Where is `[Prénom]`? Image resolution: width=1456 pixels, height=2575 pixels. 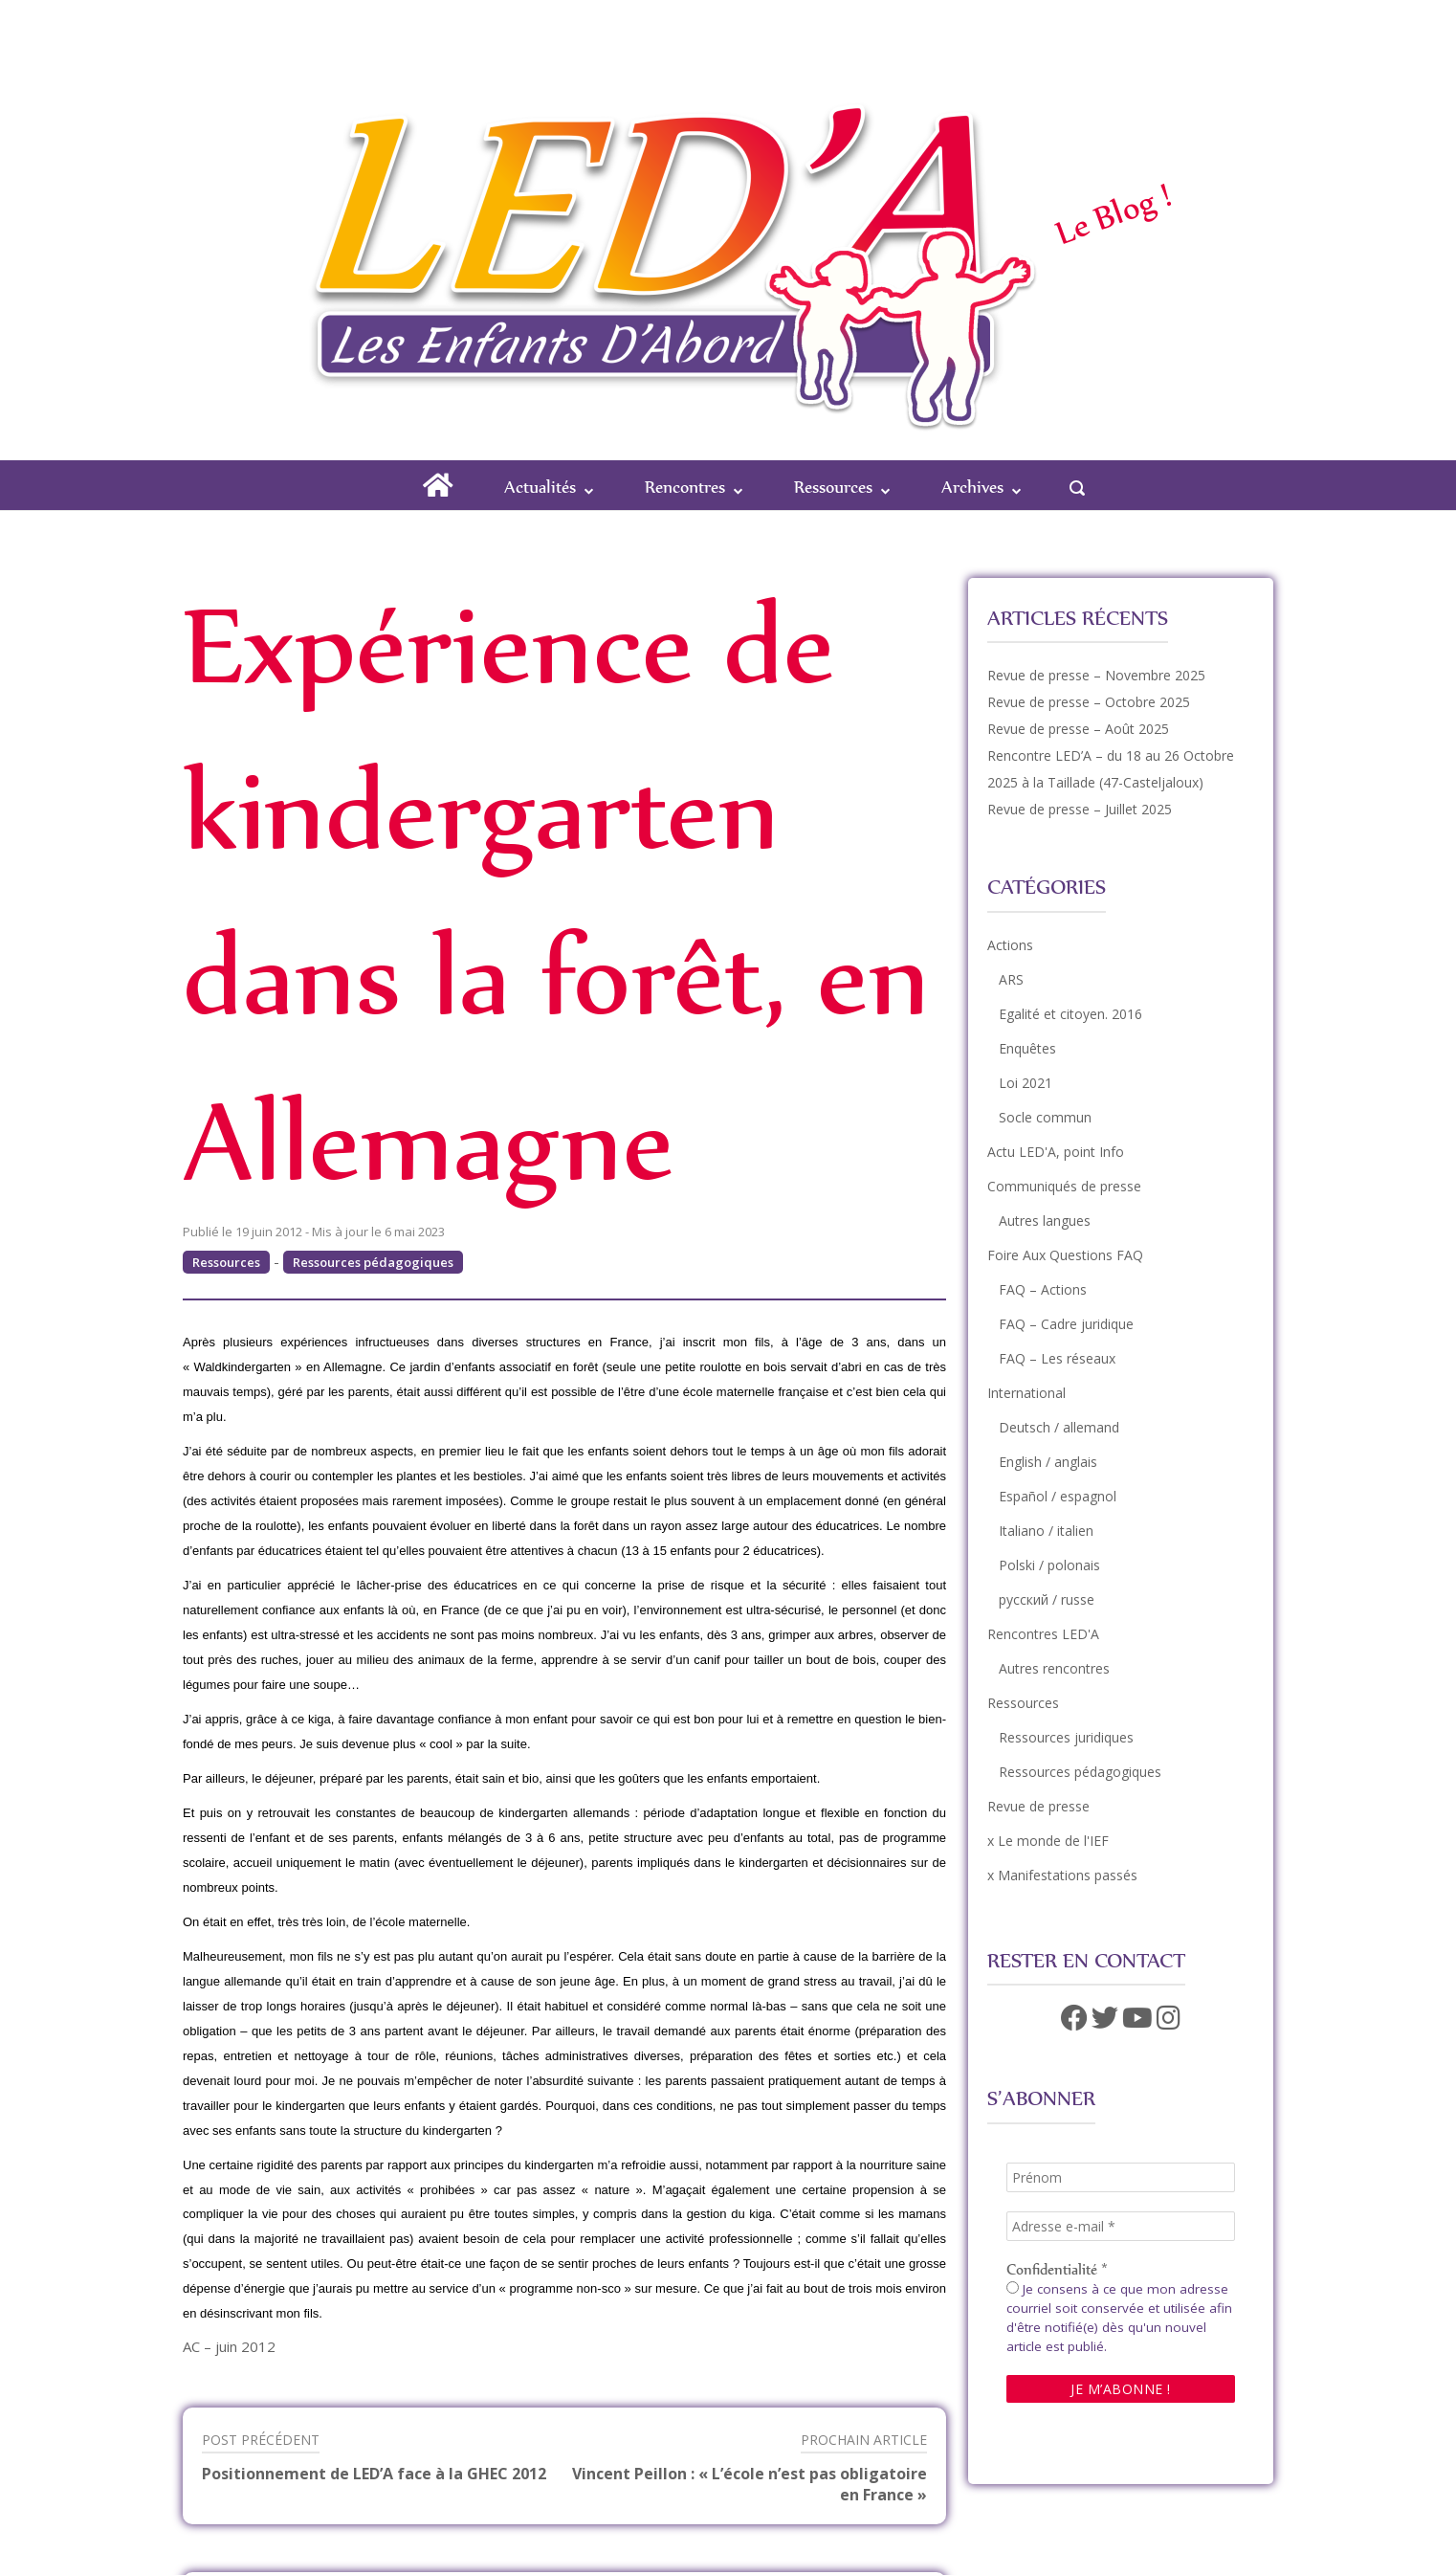 [Prénom] is located at coordinates (1120, 2177).